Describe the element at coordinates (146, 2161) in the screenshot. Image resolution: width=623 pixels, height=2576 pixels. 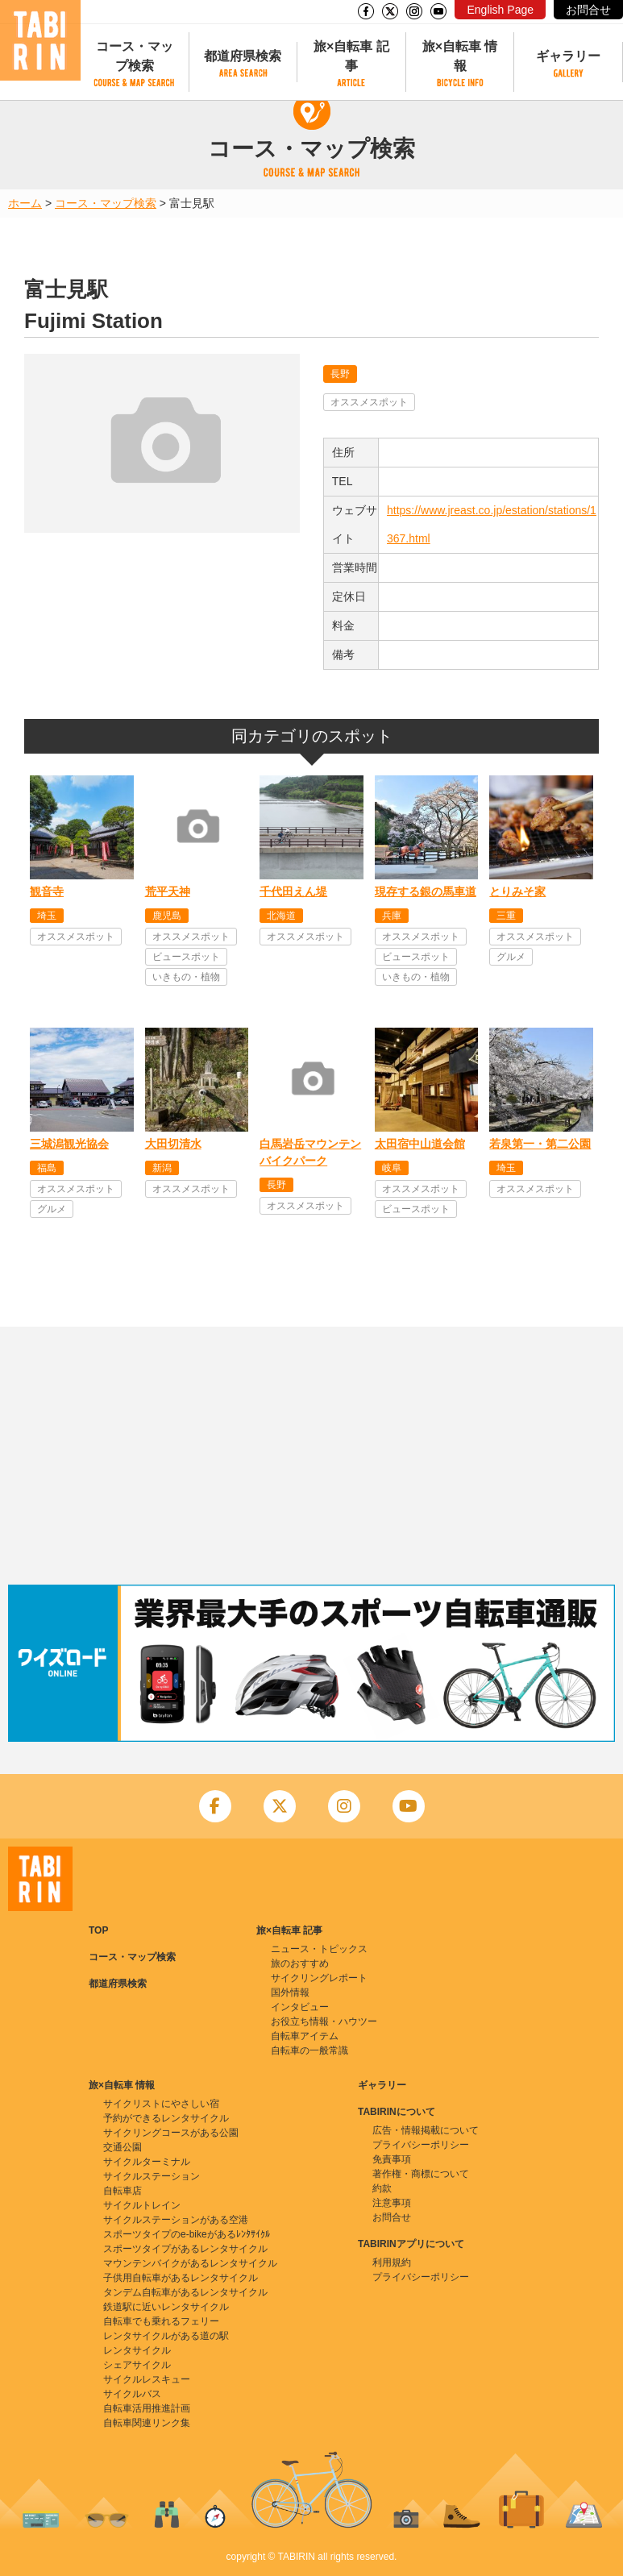
I see `サイクルターミナル` at that location.